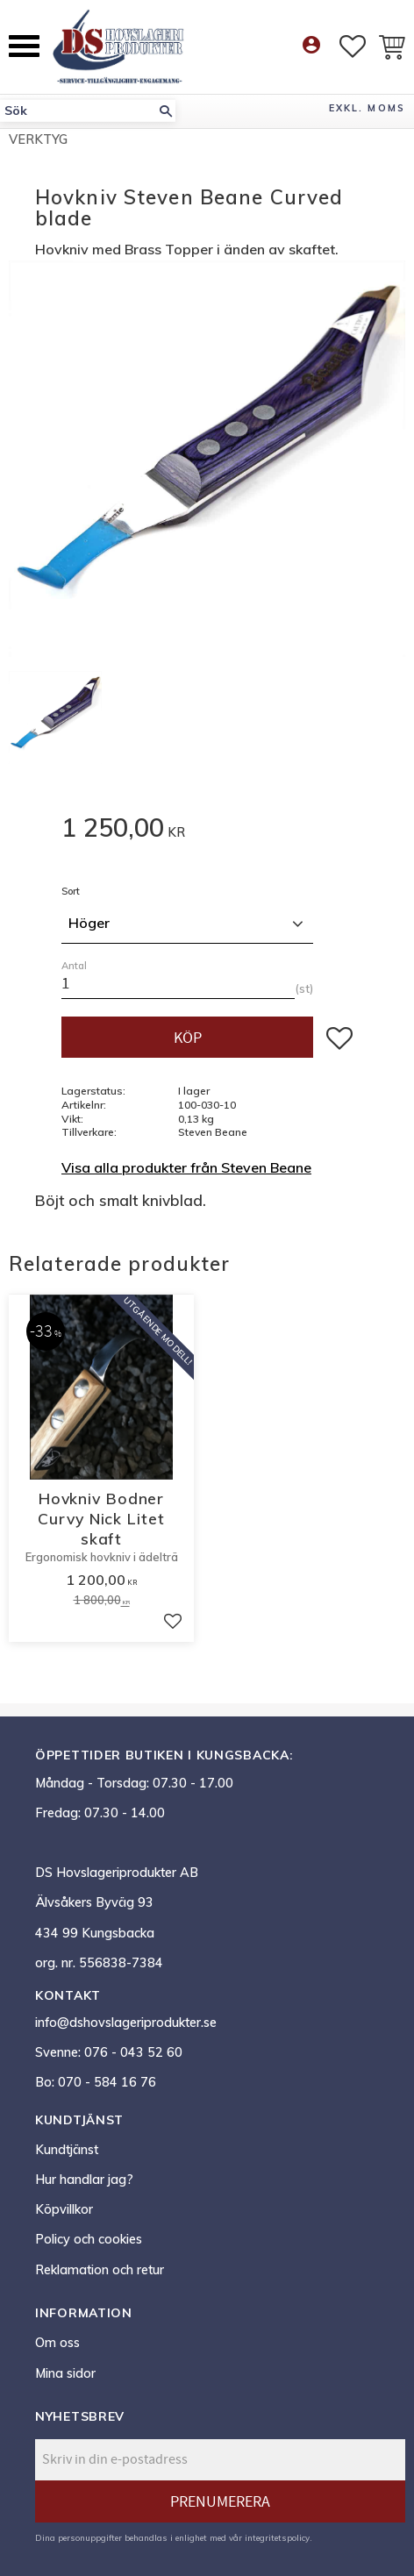 This screenshot has width=414, height=2576. I want to click on Reklamation och retur [menuitem], so click(99, 2270).